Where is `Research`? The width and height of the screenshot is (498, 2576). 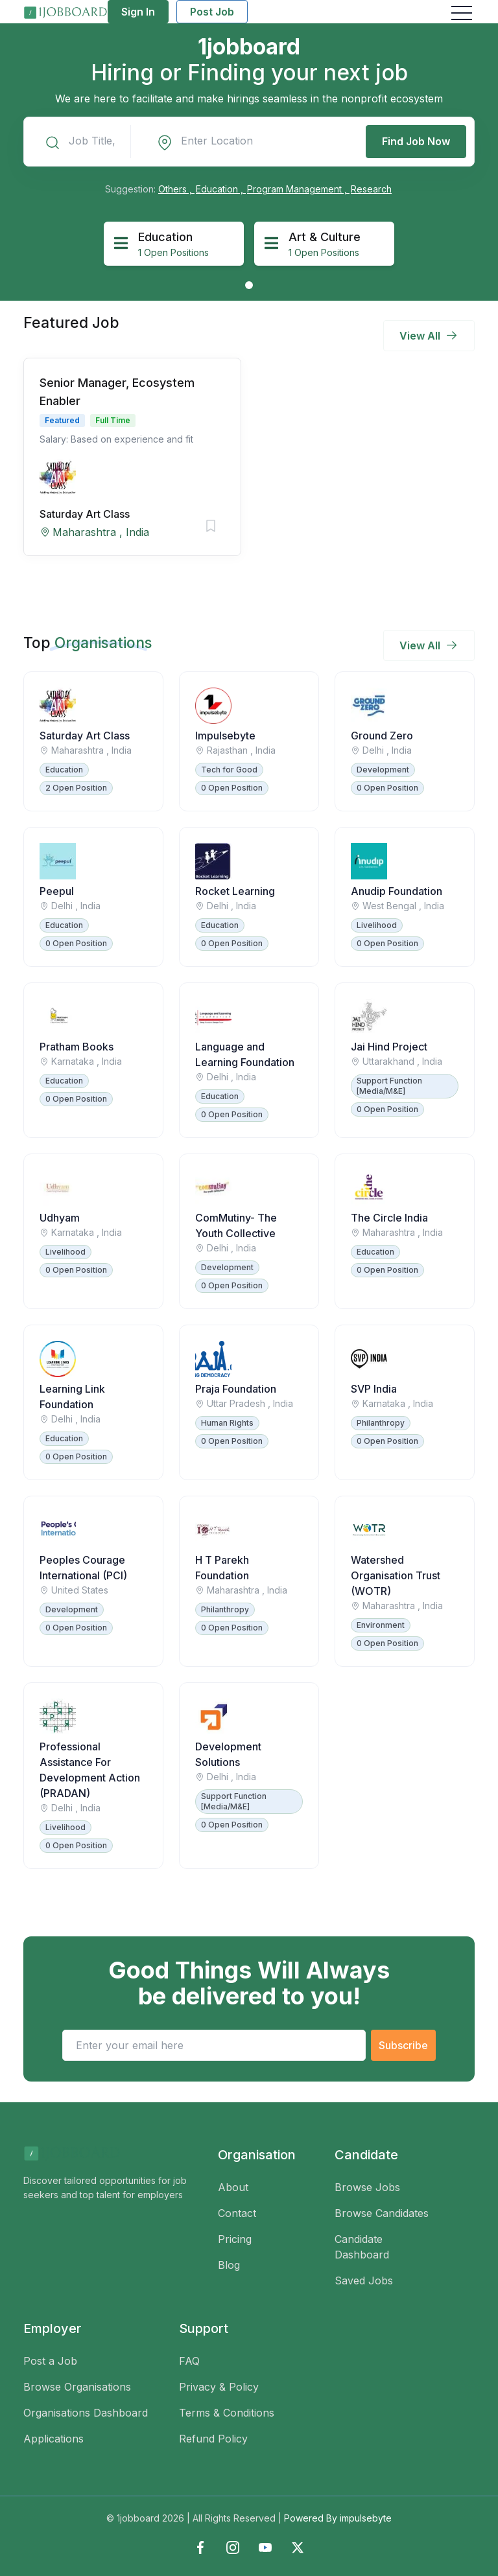 Research is located at coordinates (371, 188).